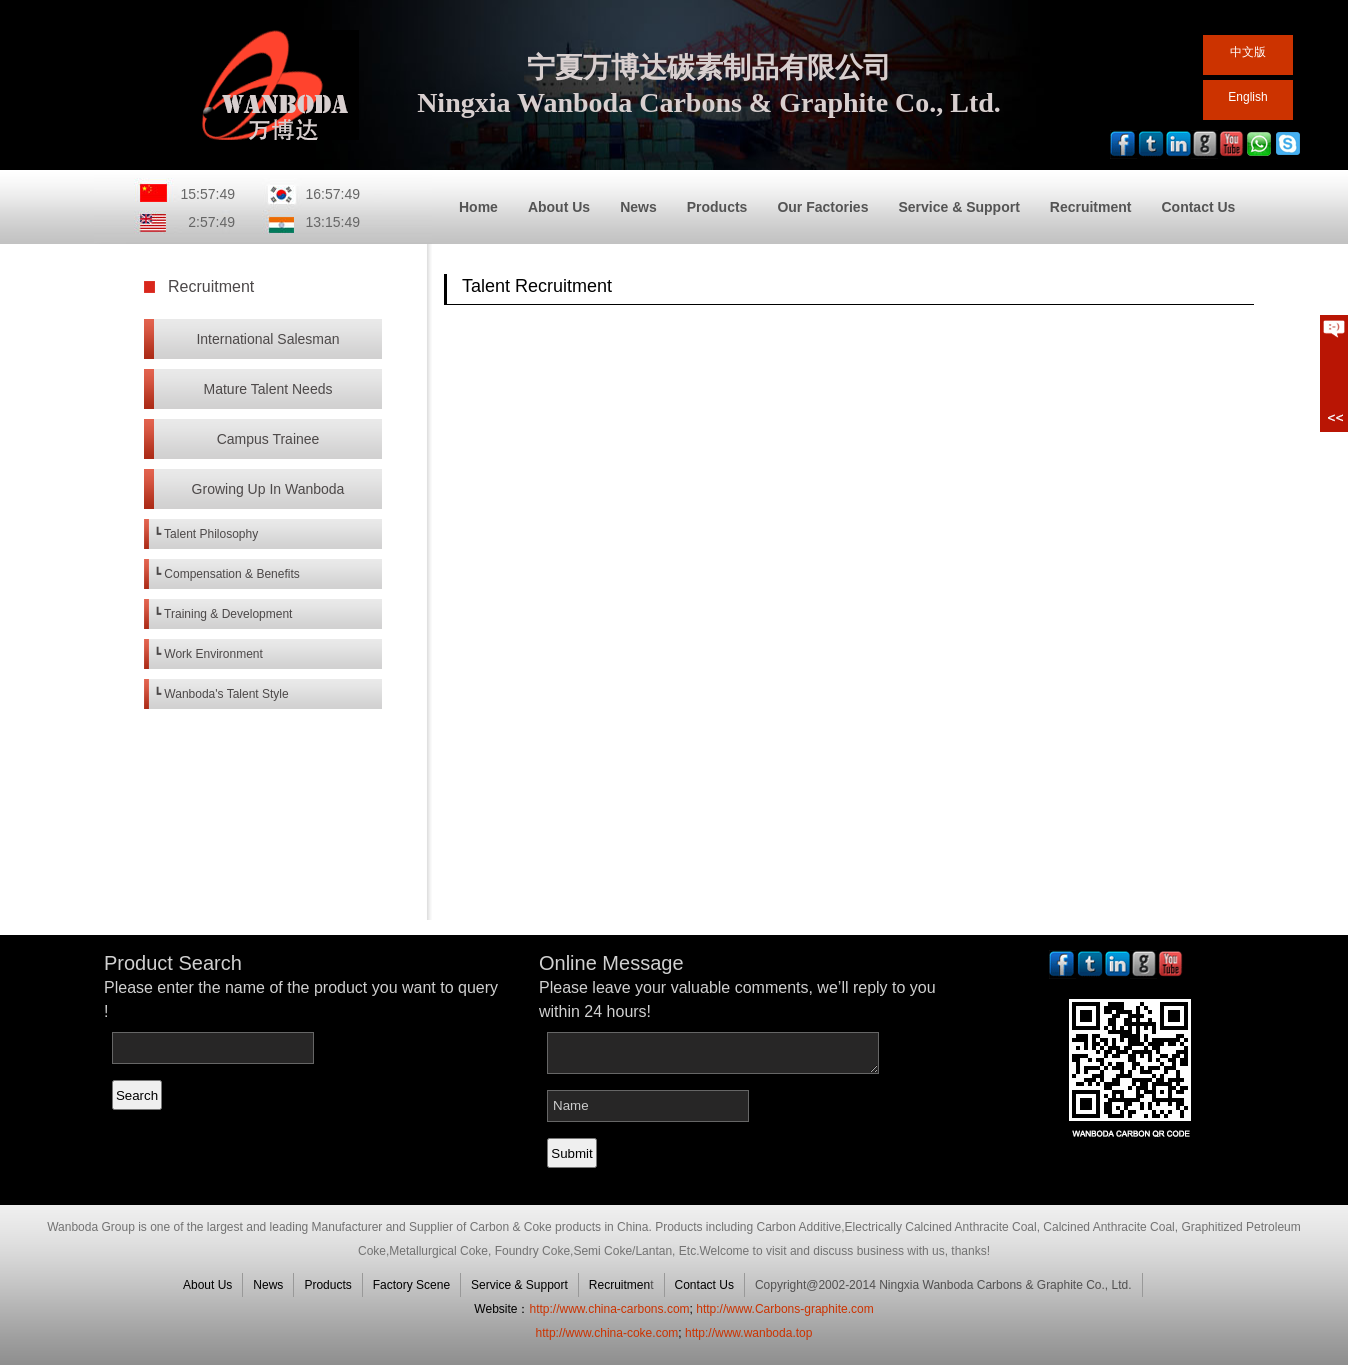 This screenshot has width=1348, height=1365. I want to click on 中文版, so click(1248, 52).